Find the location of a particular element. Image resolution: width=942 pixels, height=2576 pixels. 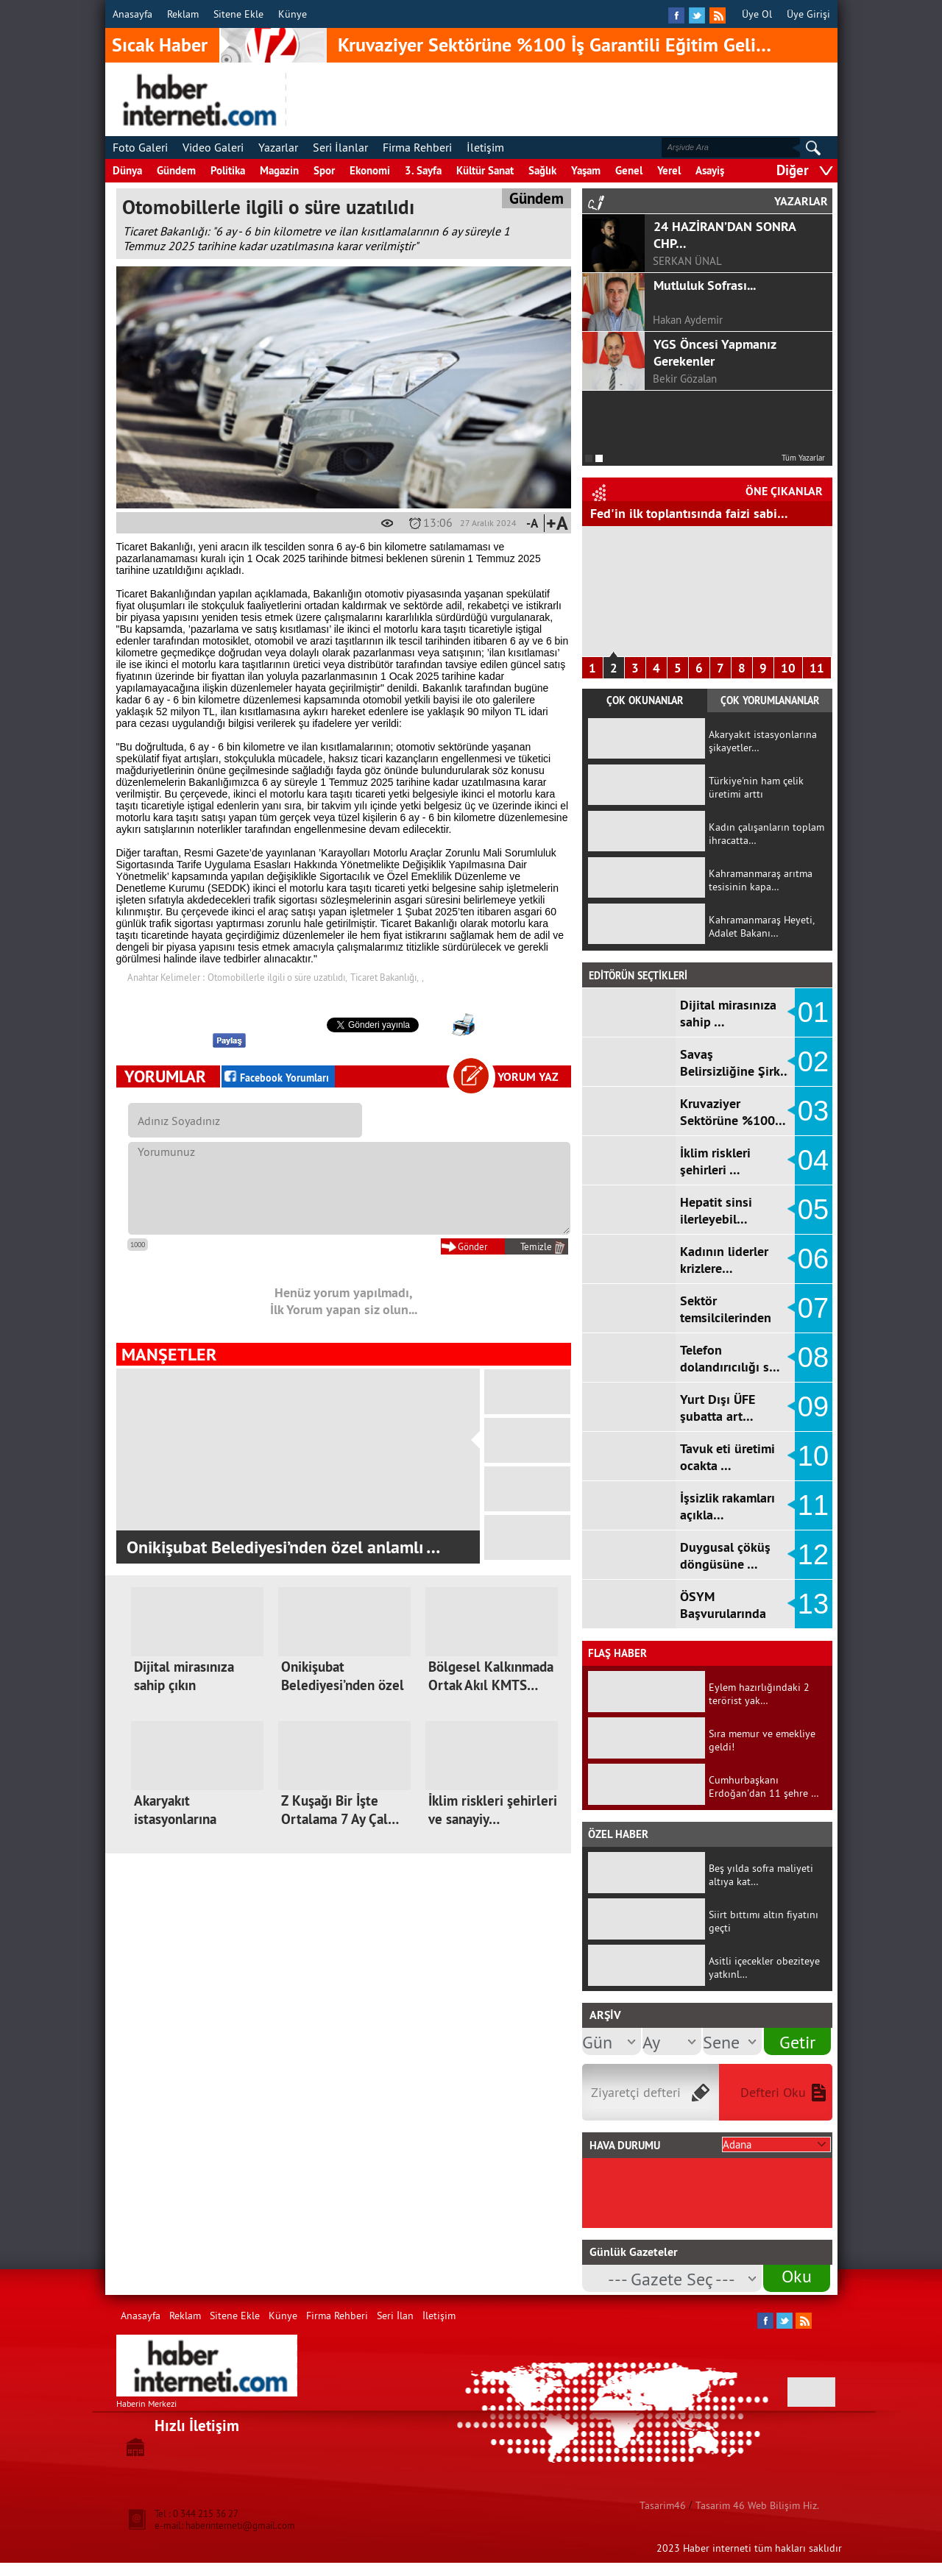

SERKAN ÜNAL is located at coordinates (687, 261).